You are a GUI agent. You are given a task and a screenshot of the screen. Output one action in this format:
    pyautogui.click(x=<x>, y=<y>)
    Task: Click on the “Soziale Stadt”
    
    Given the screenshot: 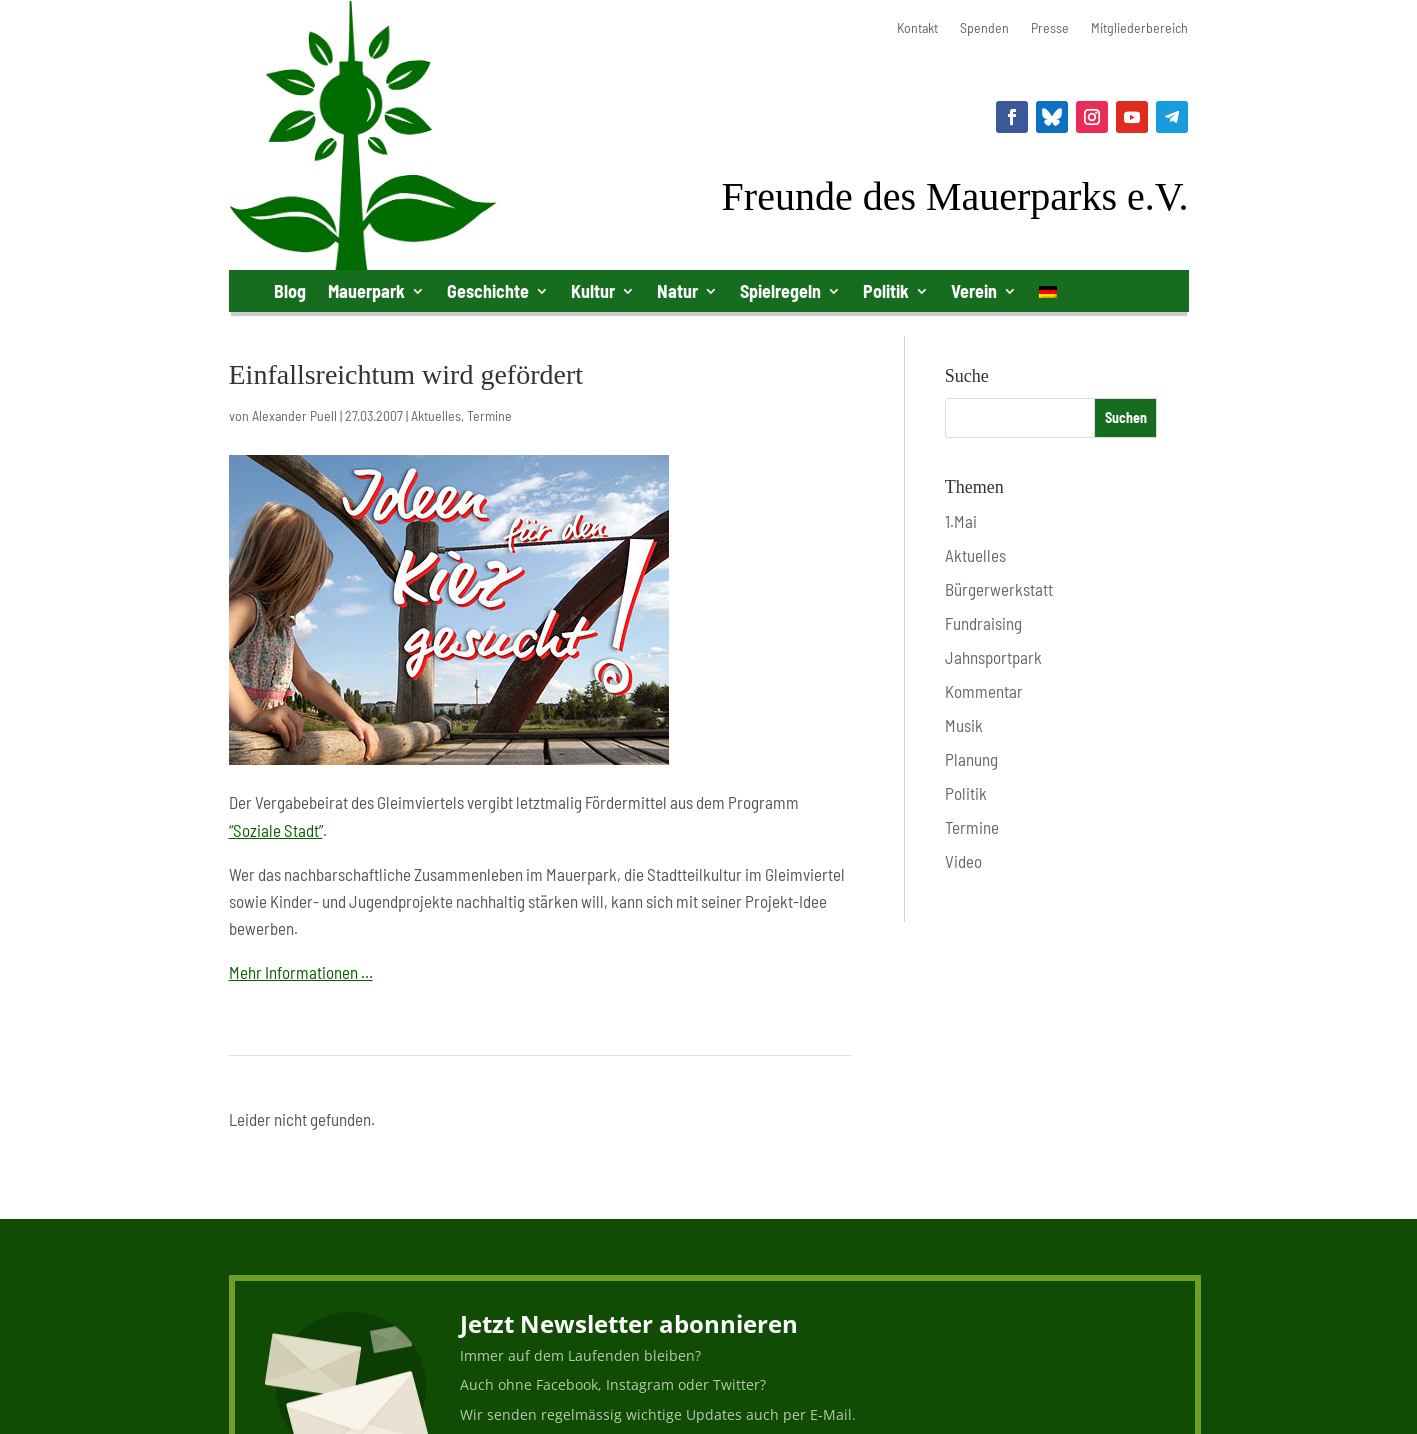 What is the action you would take?
    pyautogui.click(x=276, y=830)
    